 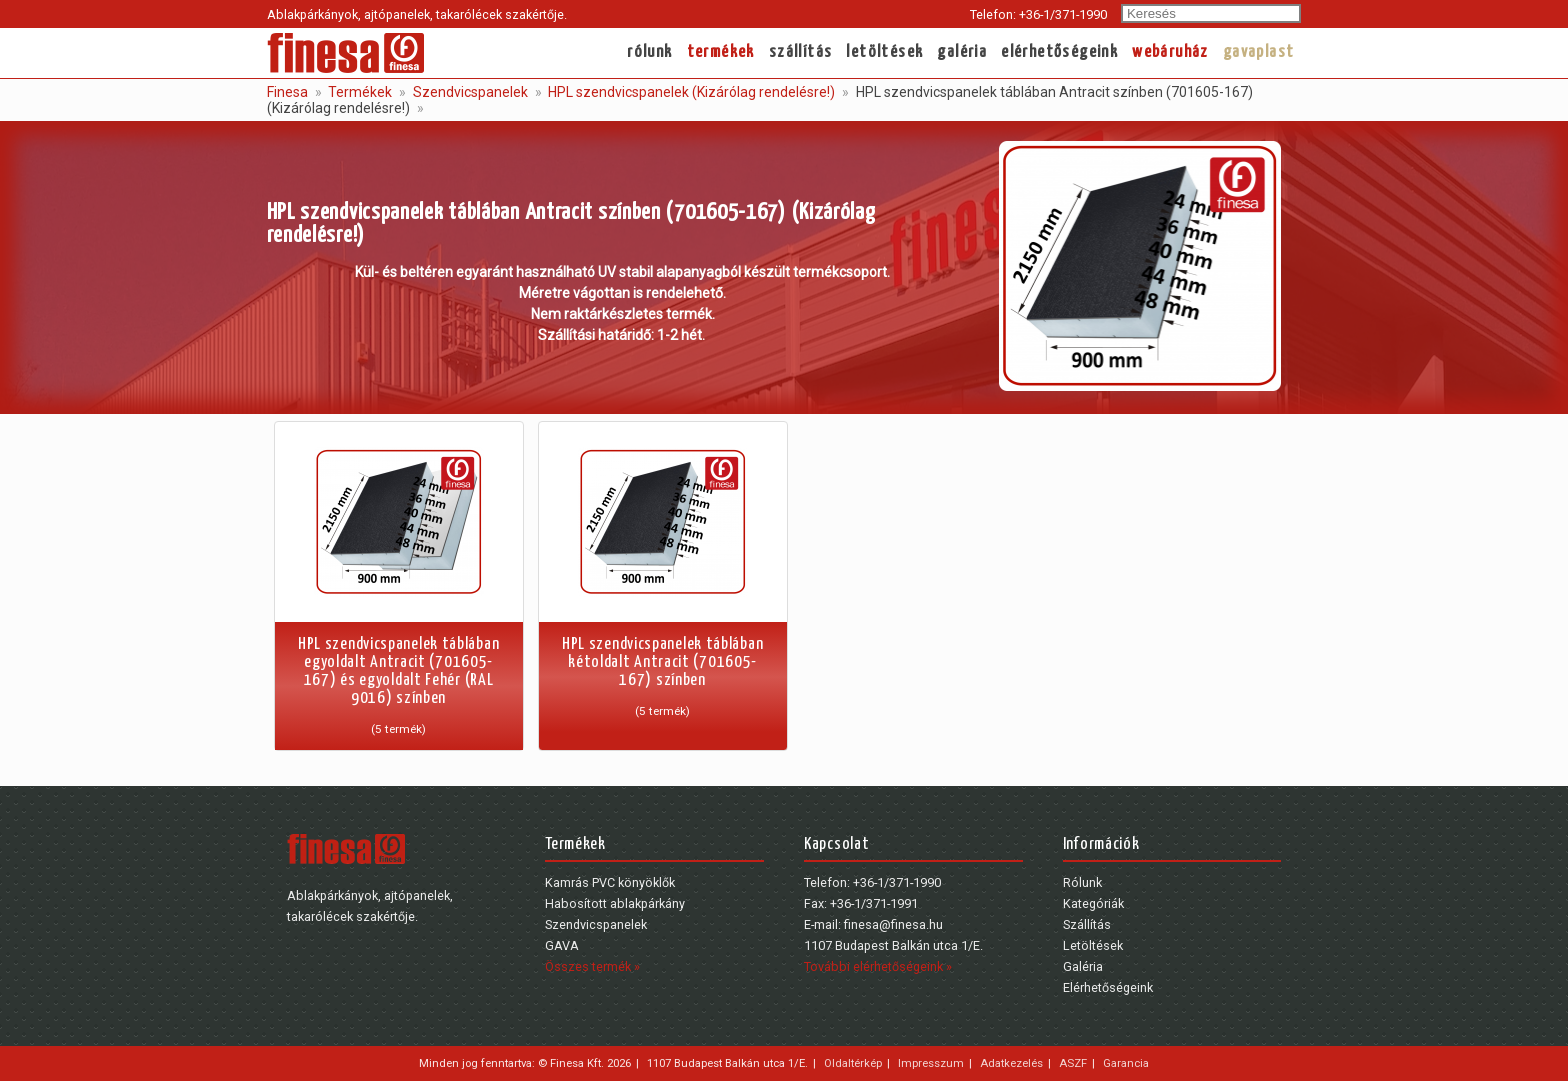 I want to click on Habosított ablakpárkány, so click(x=615, y=903).